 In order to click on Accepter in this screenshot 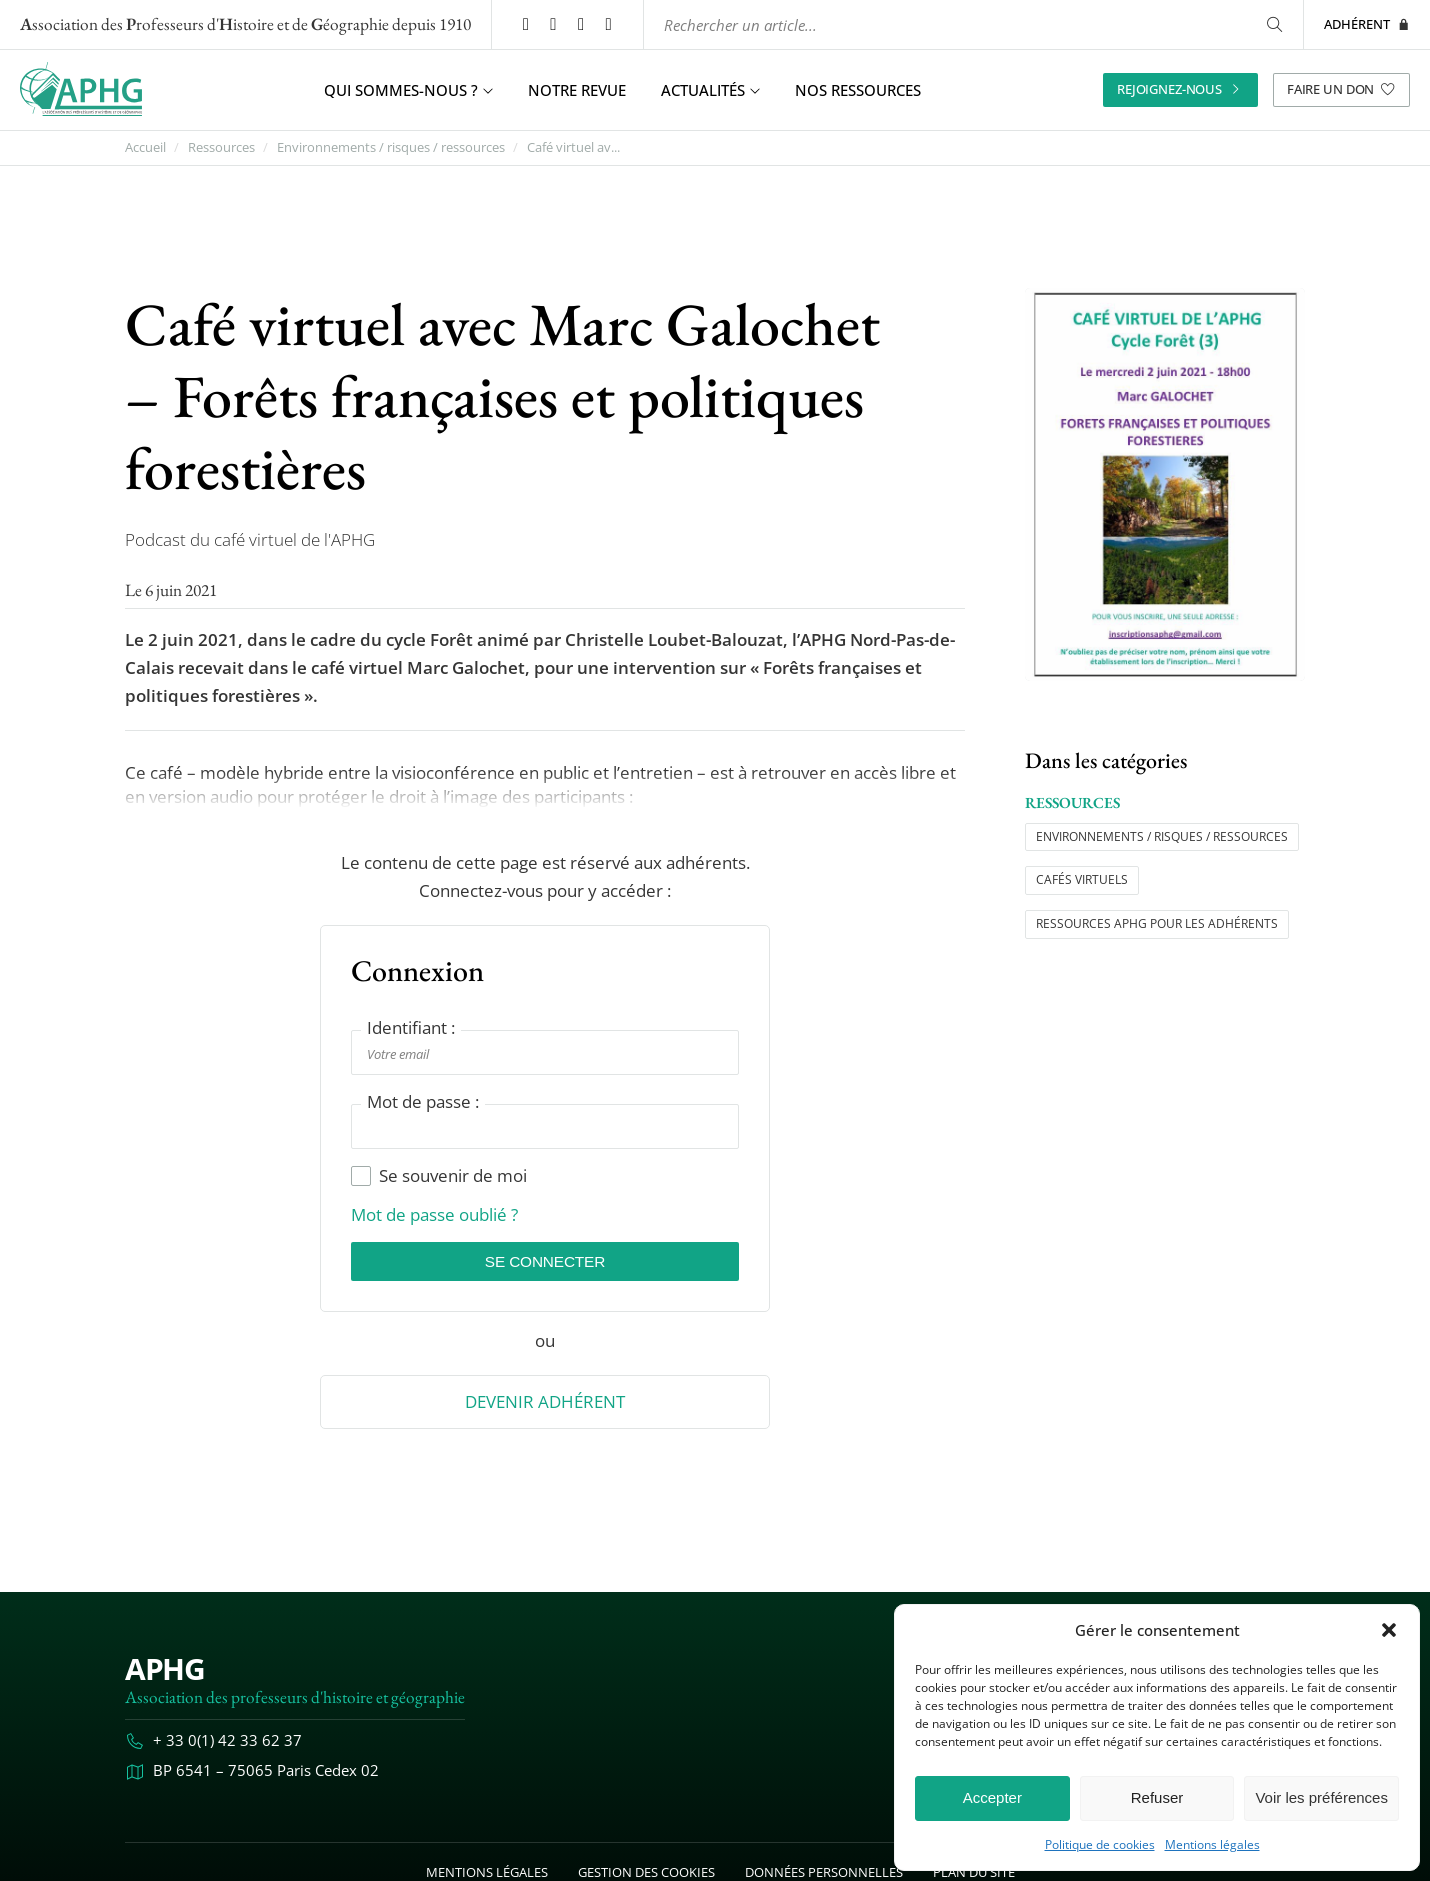, I will do `click(992, 1797)`.